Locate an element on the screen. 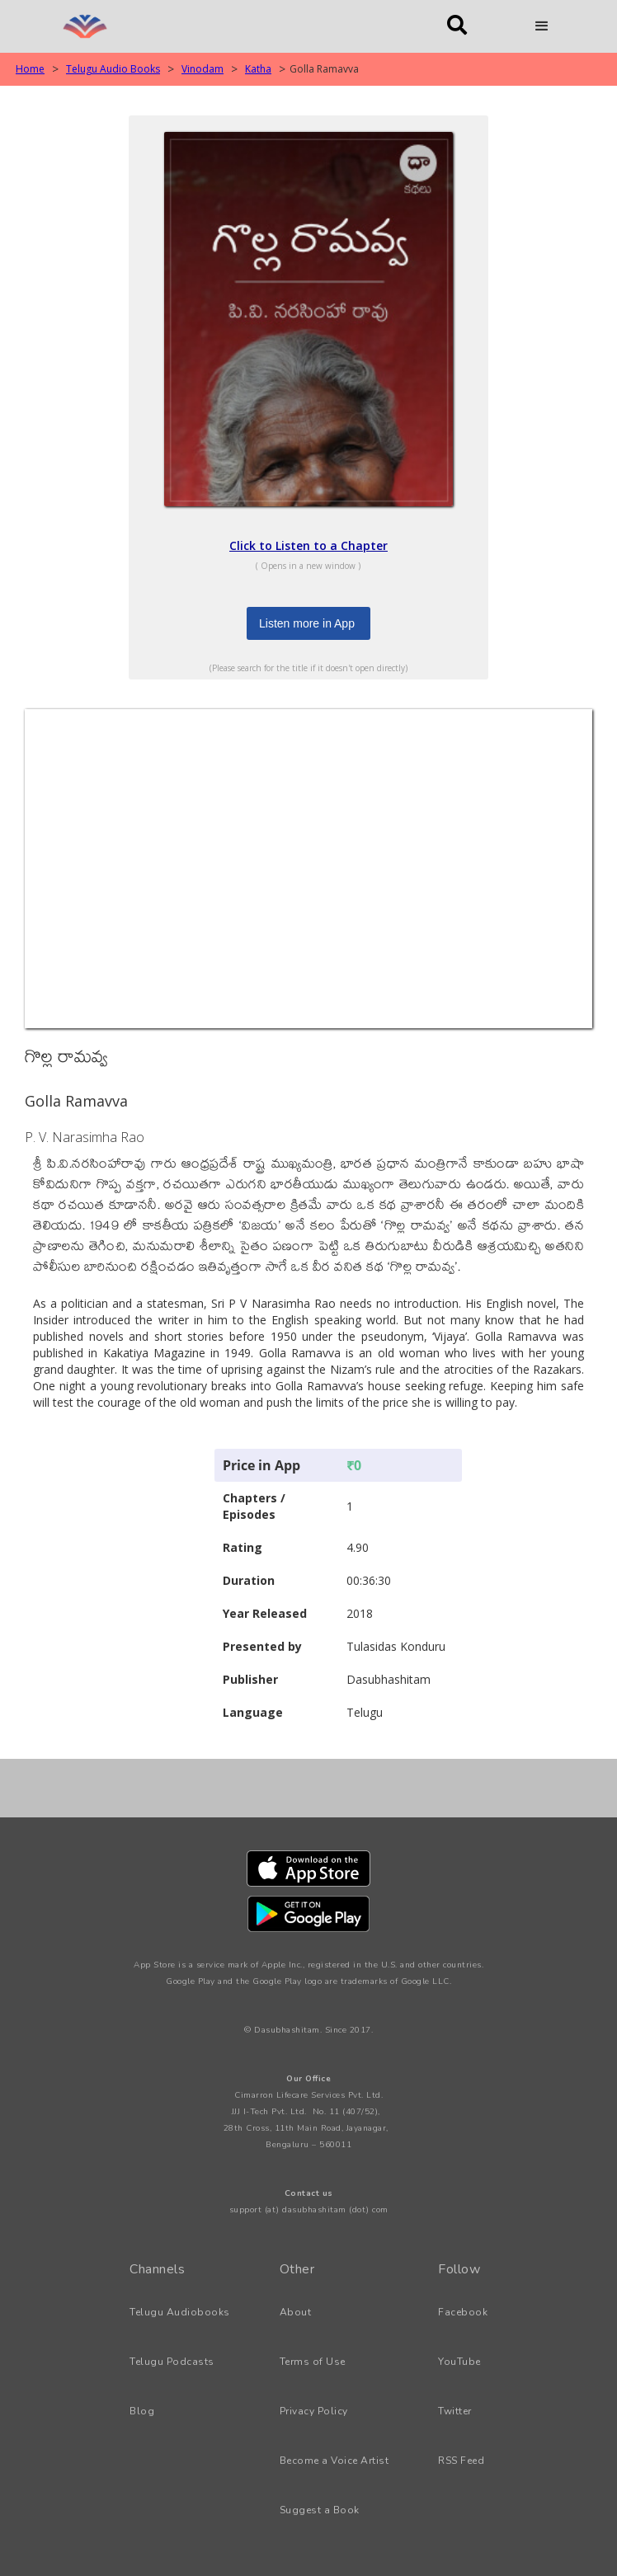 The height and width of the screenshot is (2576, 617). Telugu Podcasts is located at coordinates (172, 2361).